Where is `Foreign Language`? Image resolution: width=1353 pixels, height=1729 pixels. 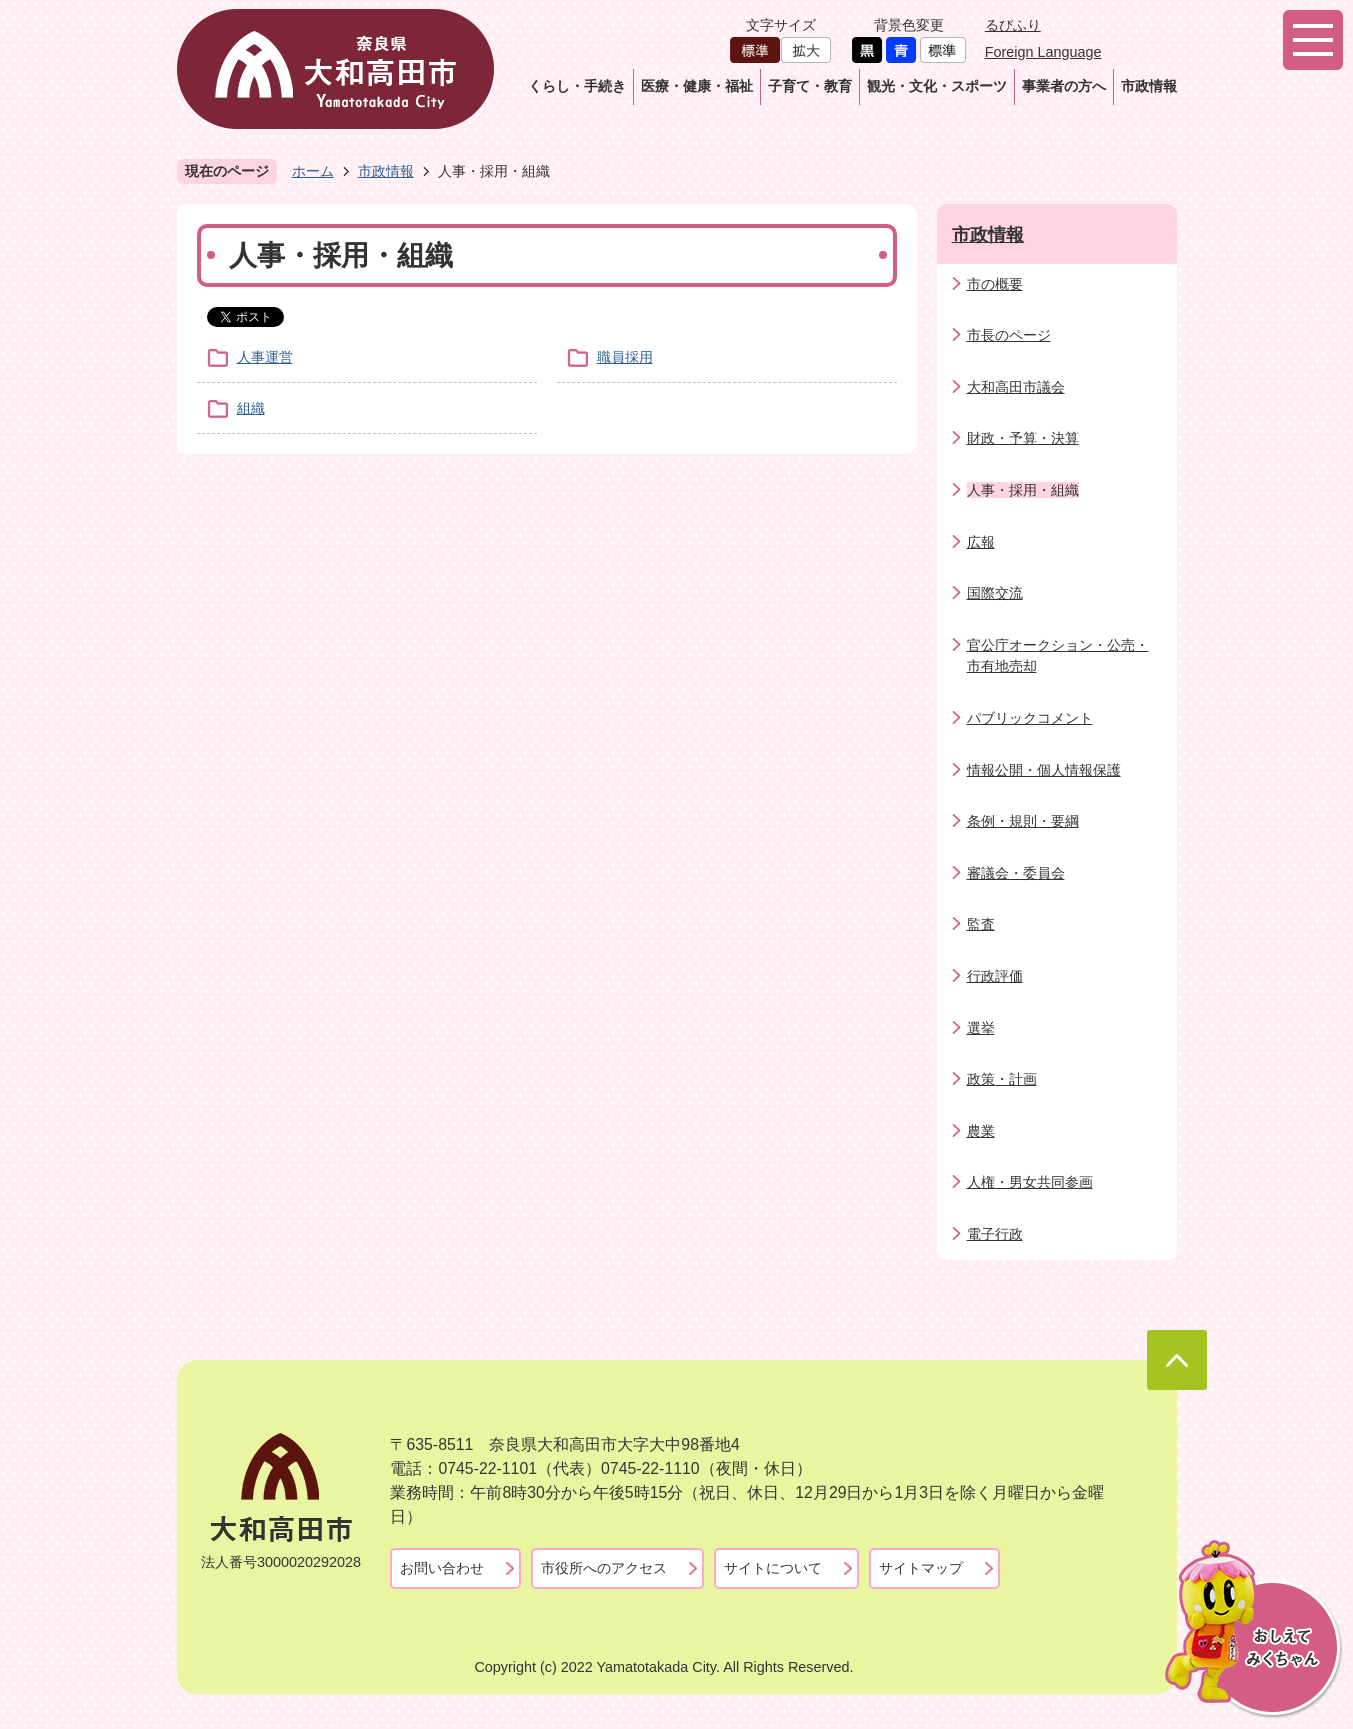 Foreign Language is located at coordinates (1043, 52).